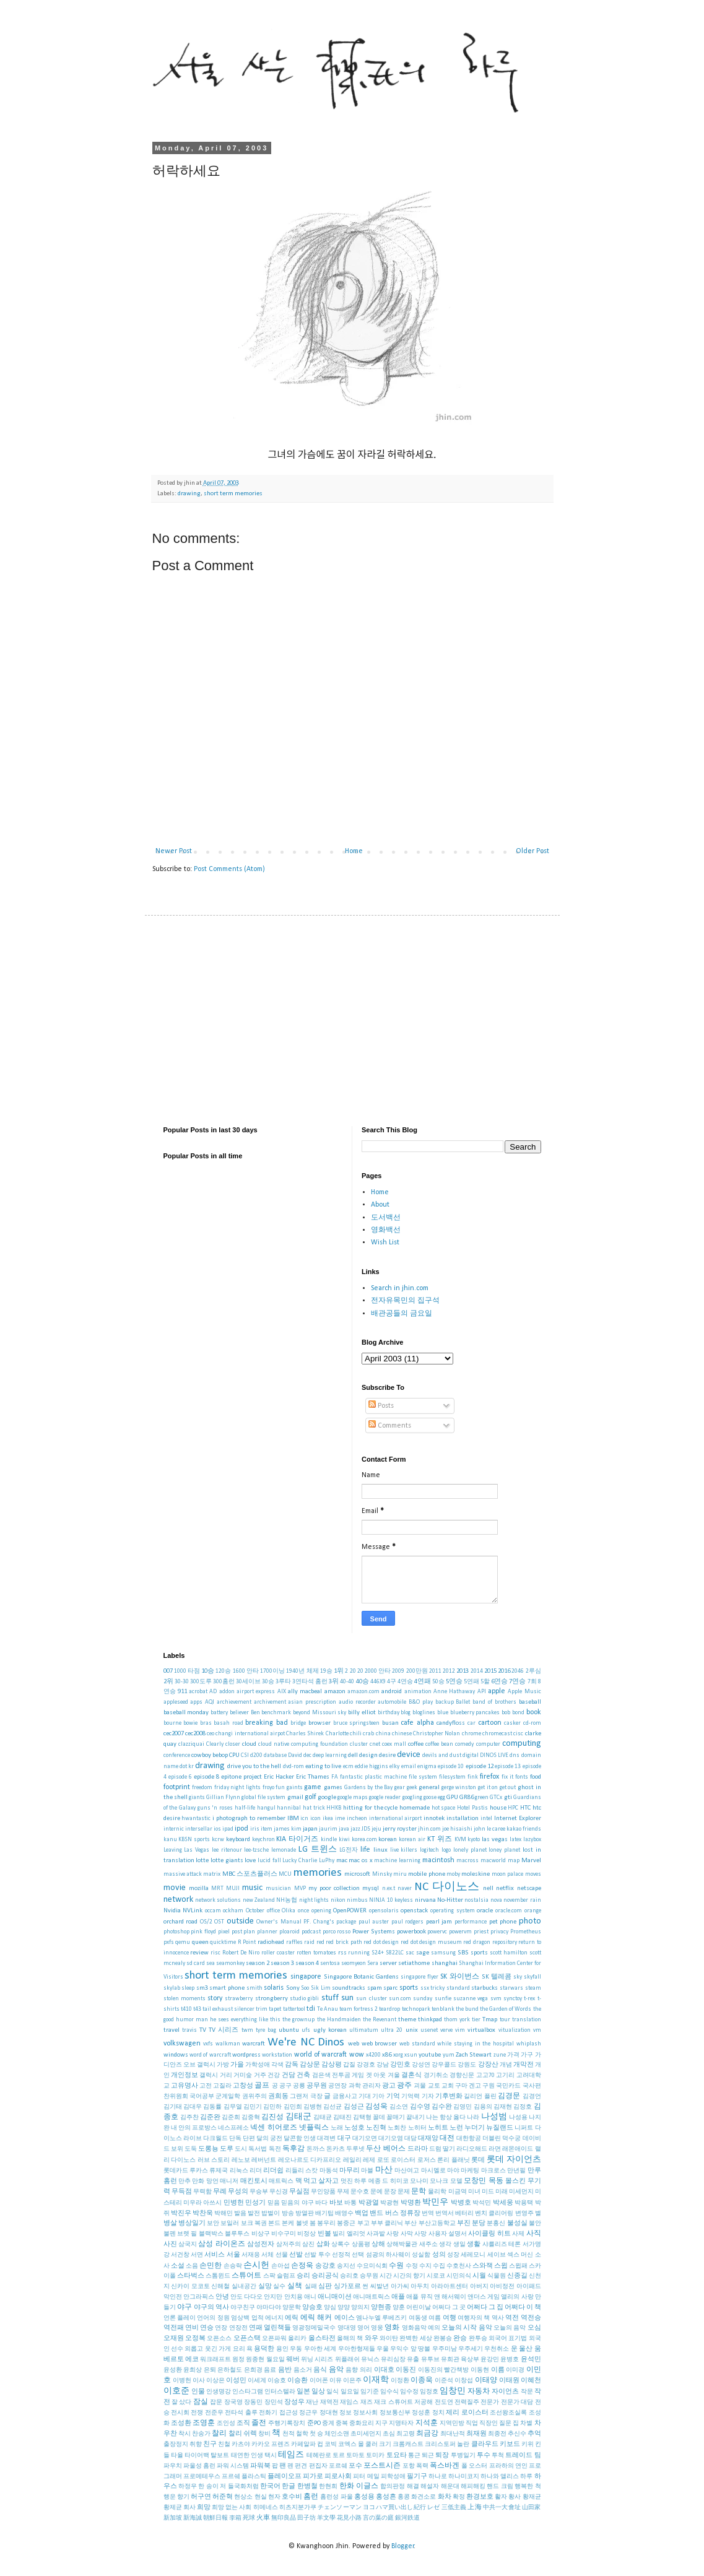  Describe the element at coordinates (316, 1953) in the screenshot. I see `rotten tomatoes` at that location.